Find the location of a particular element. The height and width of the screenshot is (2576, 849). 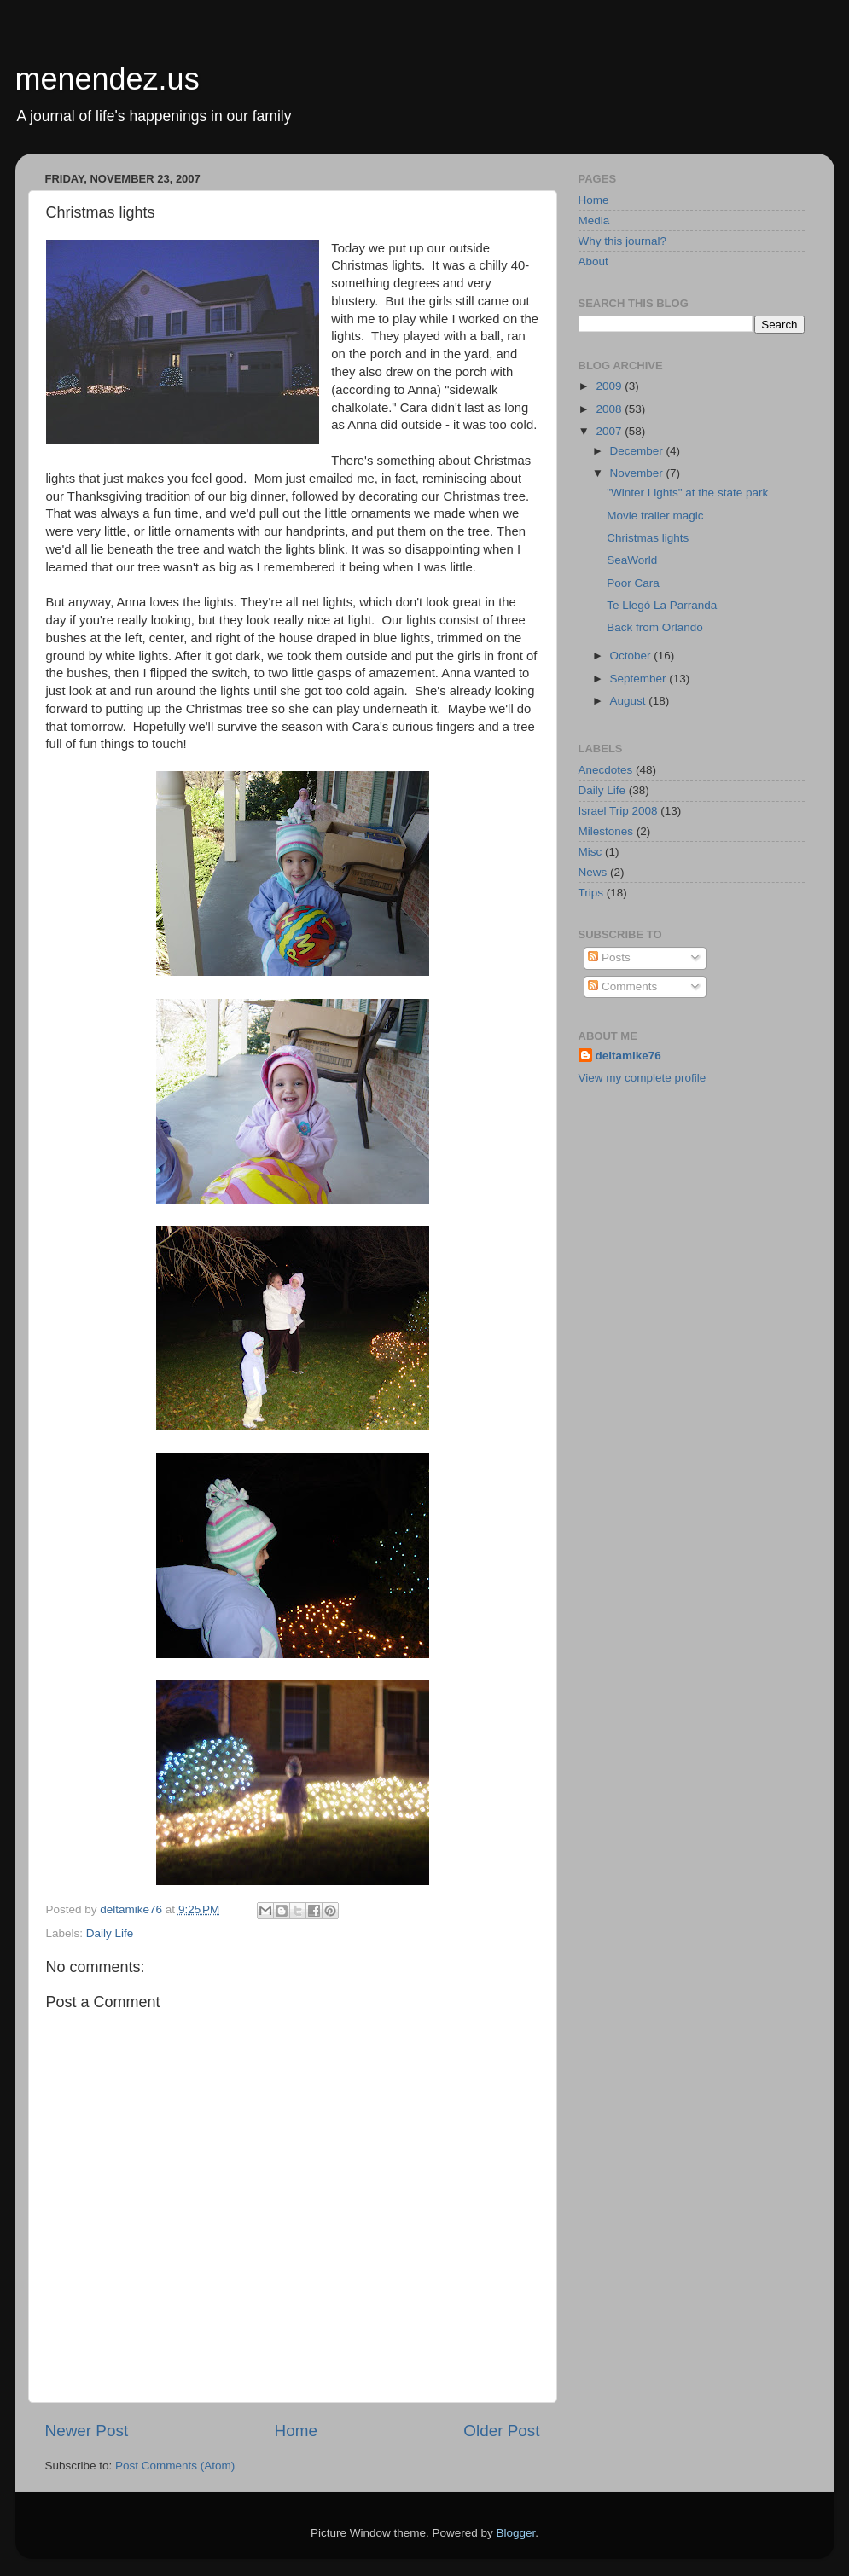

October is located at coordinates (632, 655).